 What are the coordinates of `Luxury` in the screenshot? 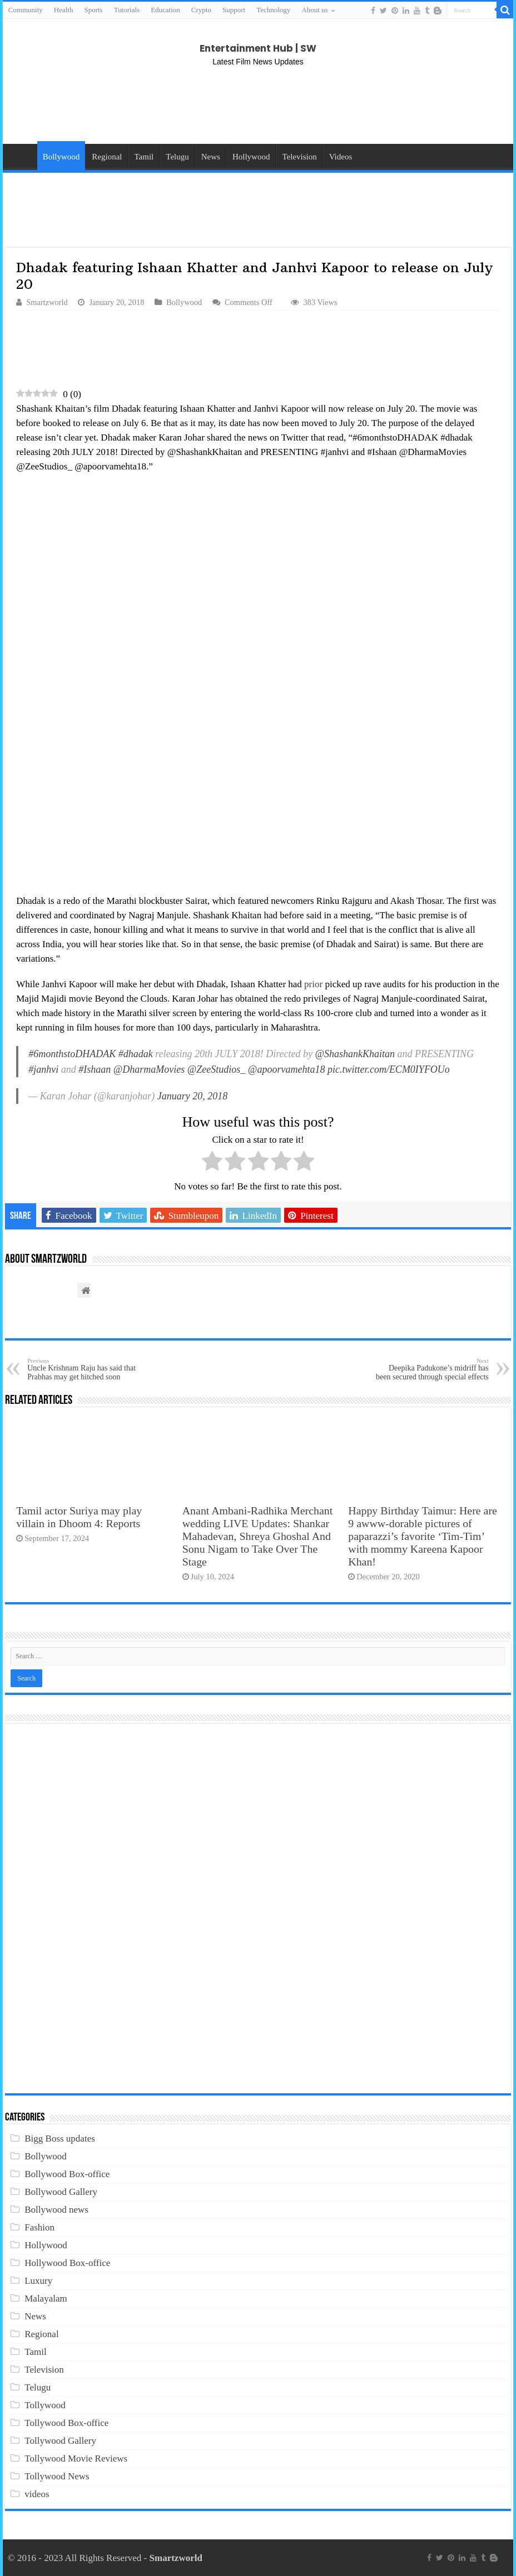 It's located at (38, 2280).